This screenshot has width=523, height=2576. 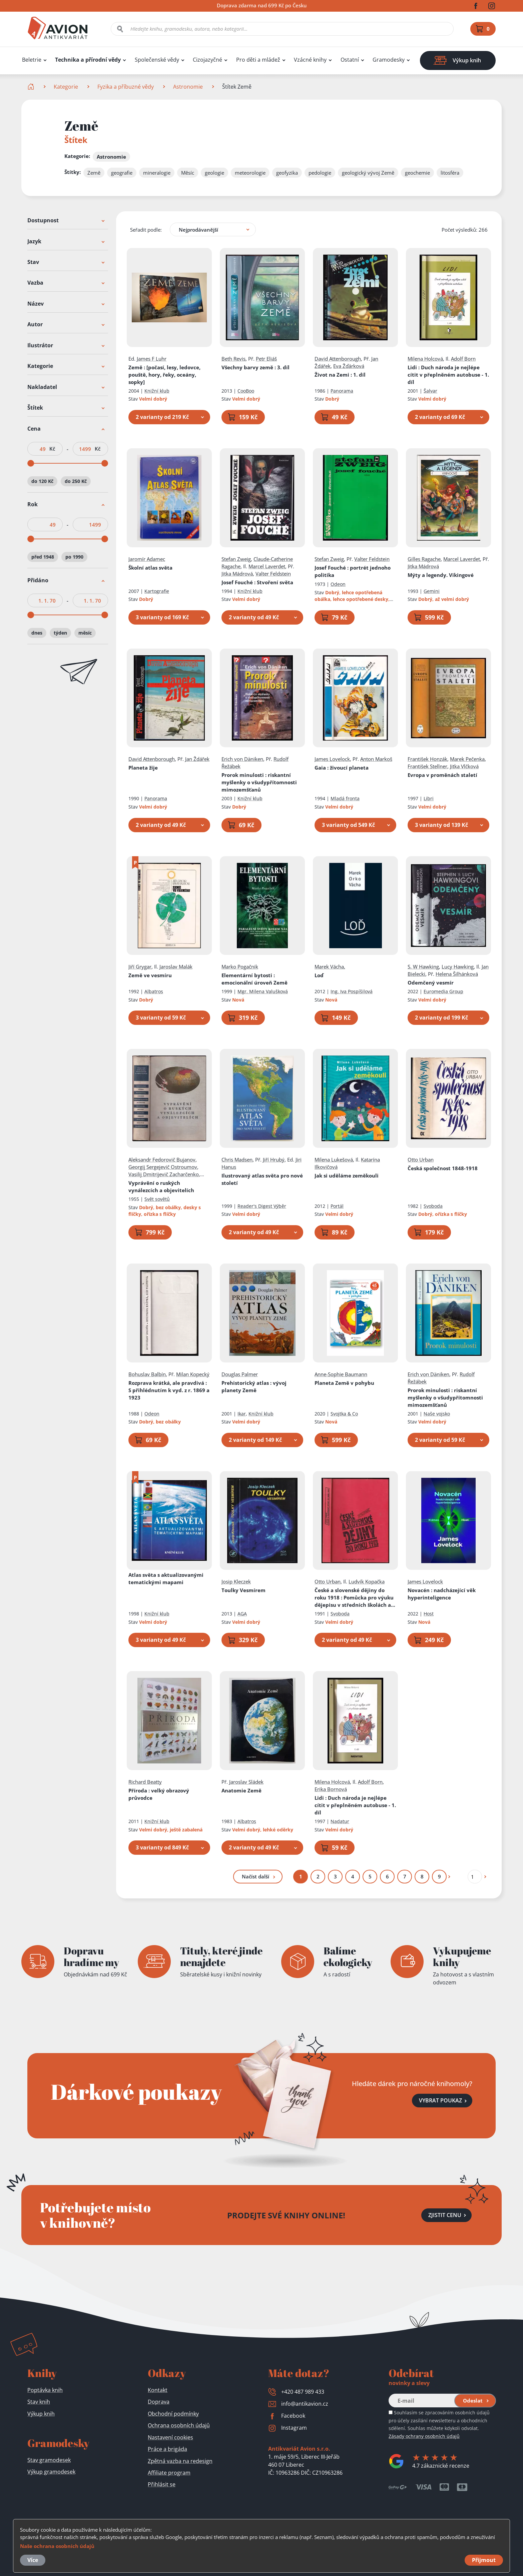 I want to click on Aleksandr Fedorovič Bujanov, so click(x=161, y=1159).